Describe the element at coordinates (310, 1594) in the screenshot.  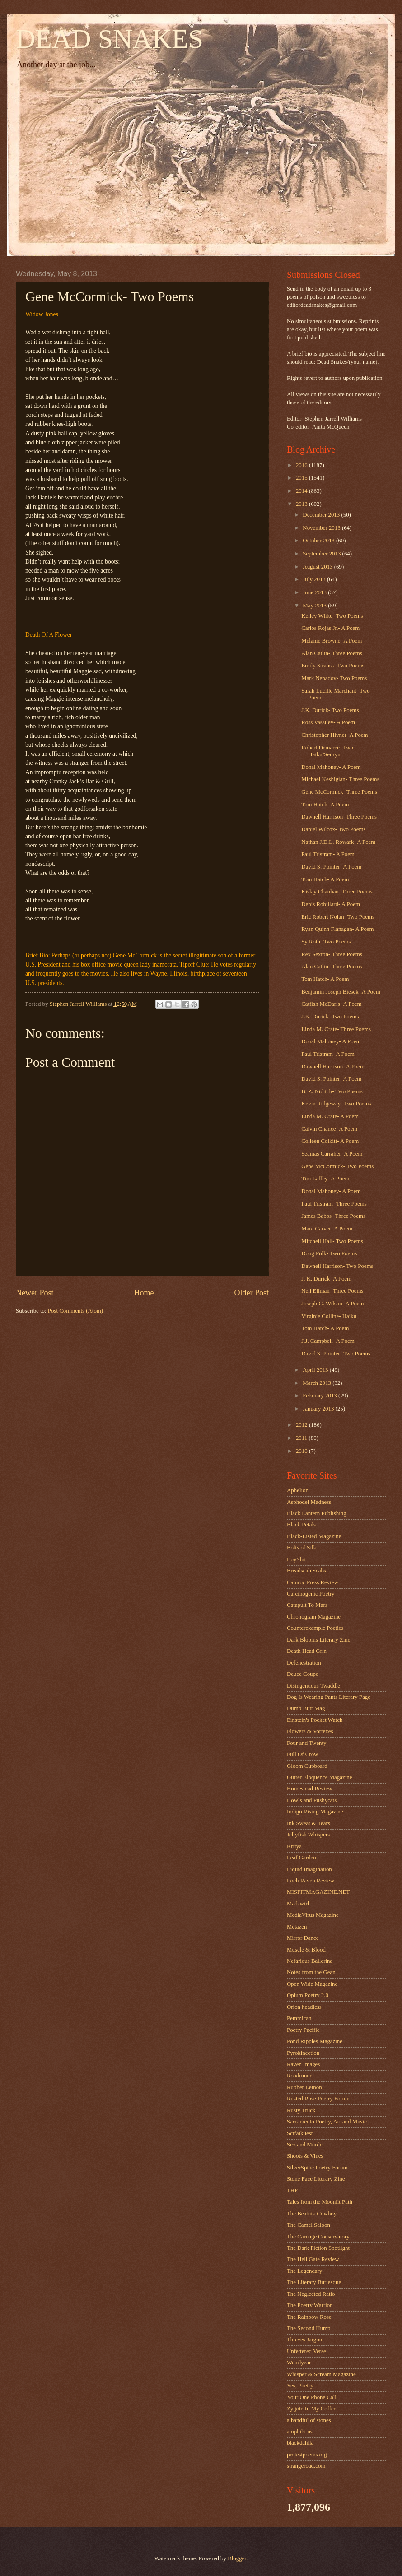
I see `Carcinogenic Poetry` at that location.